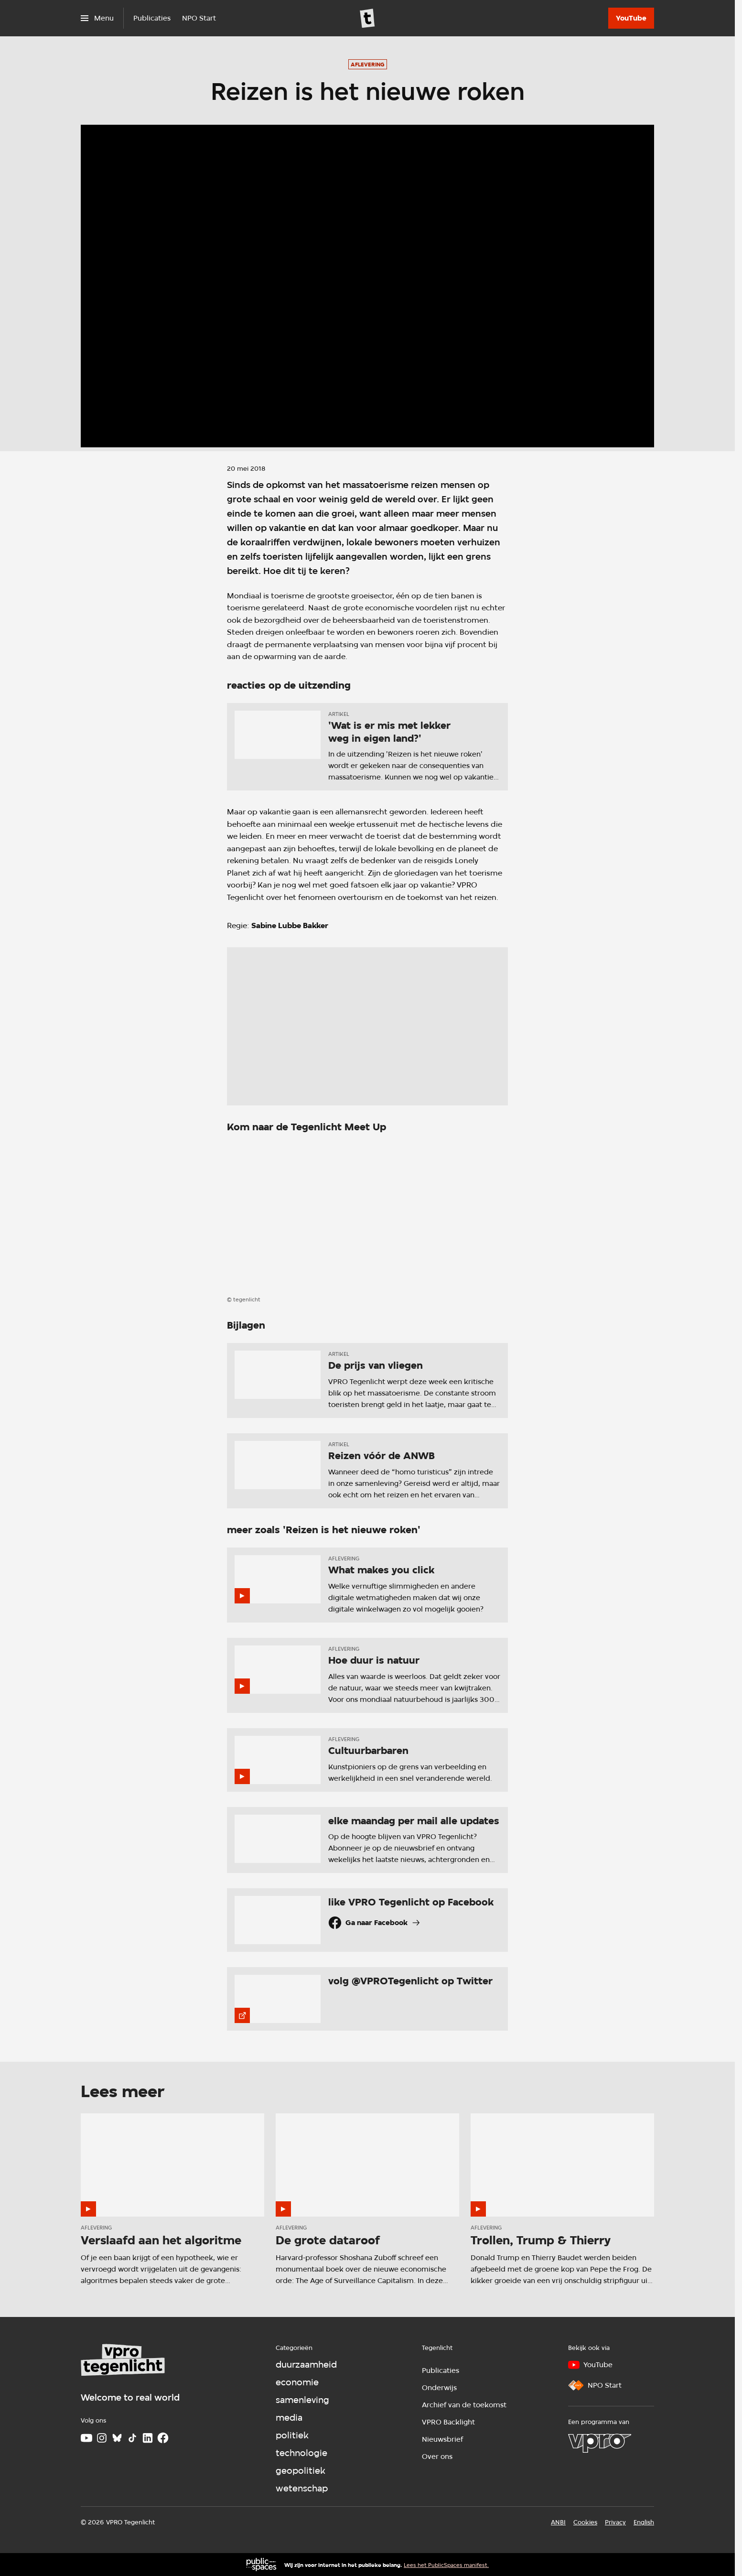  Describe the element at coordinates (367, 1216) in the screenshot. I see `[Open groter formaat van de afbeelding]` at that location.